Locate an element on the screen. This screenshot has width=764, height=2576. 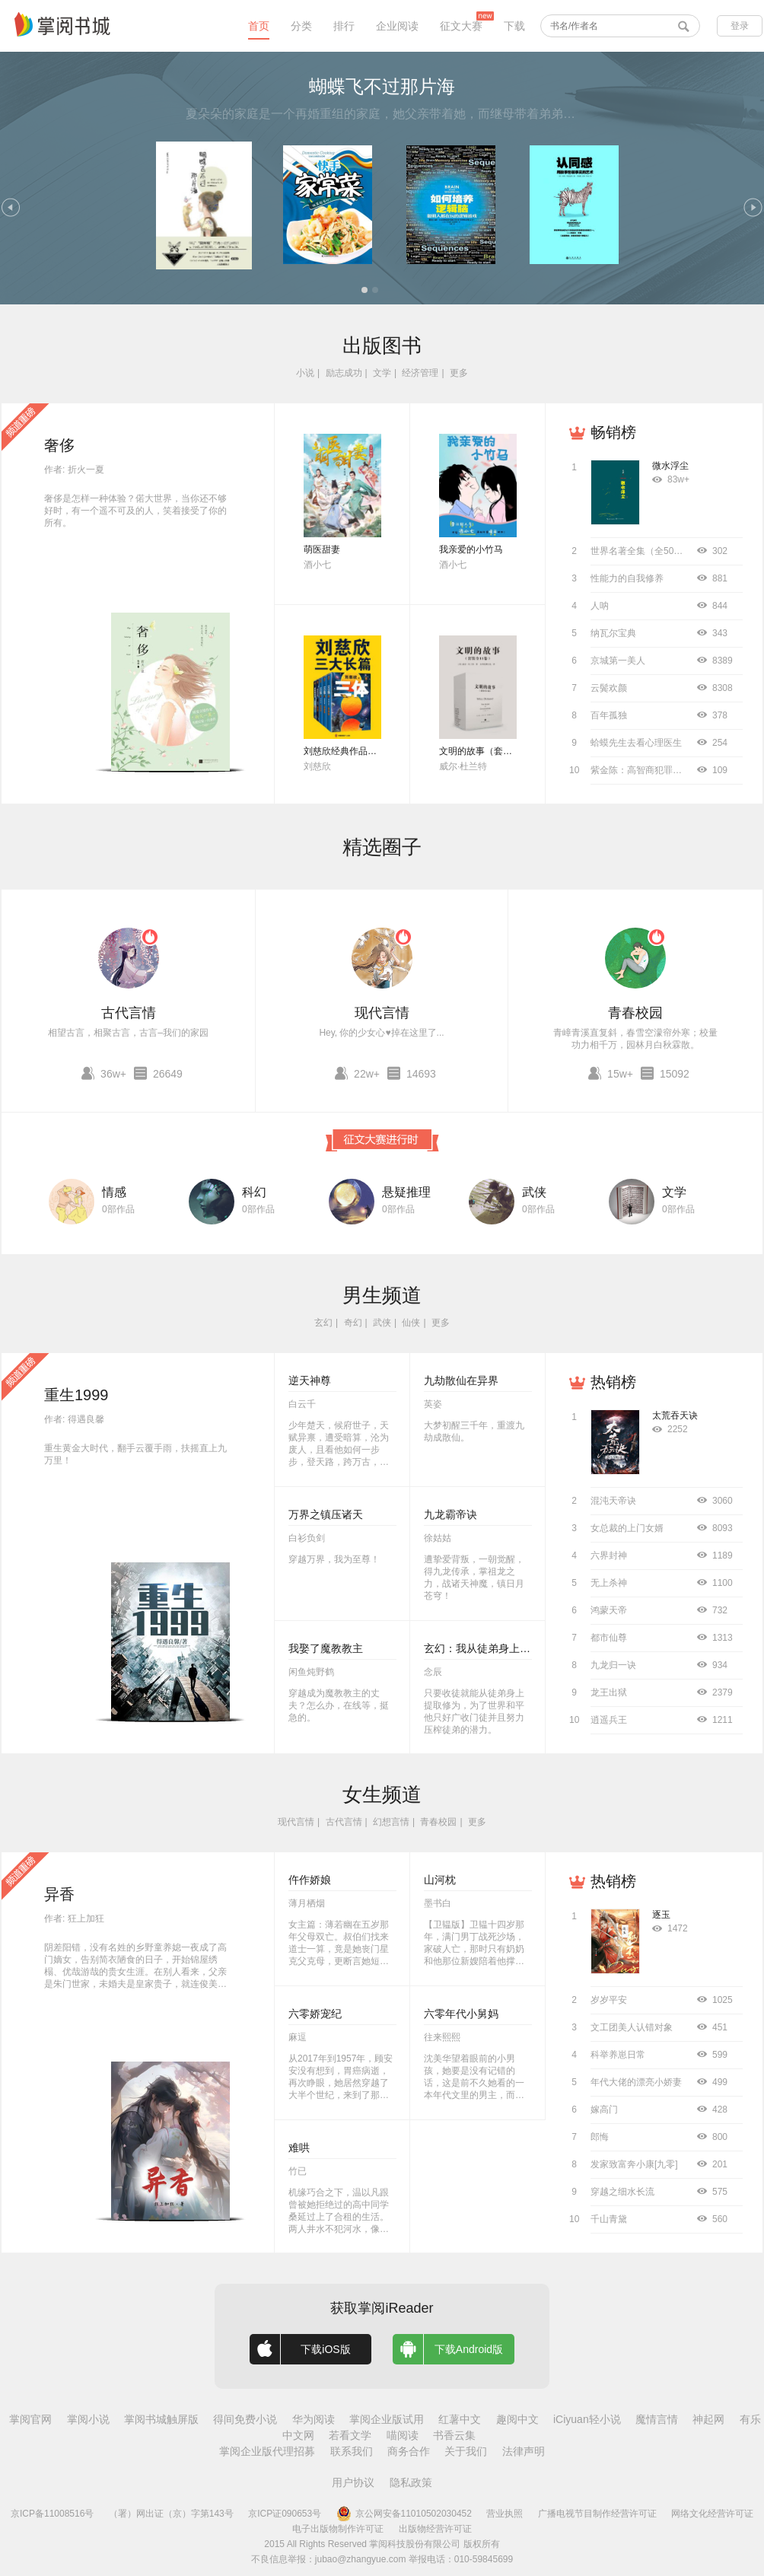
幻想言情 is located at coordinates (391, 1822).